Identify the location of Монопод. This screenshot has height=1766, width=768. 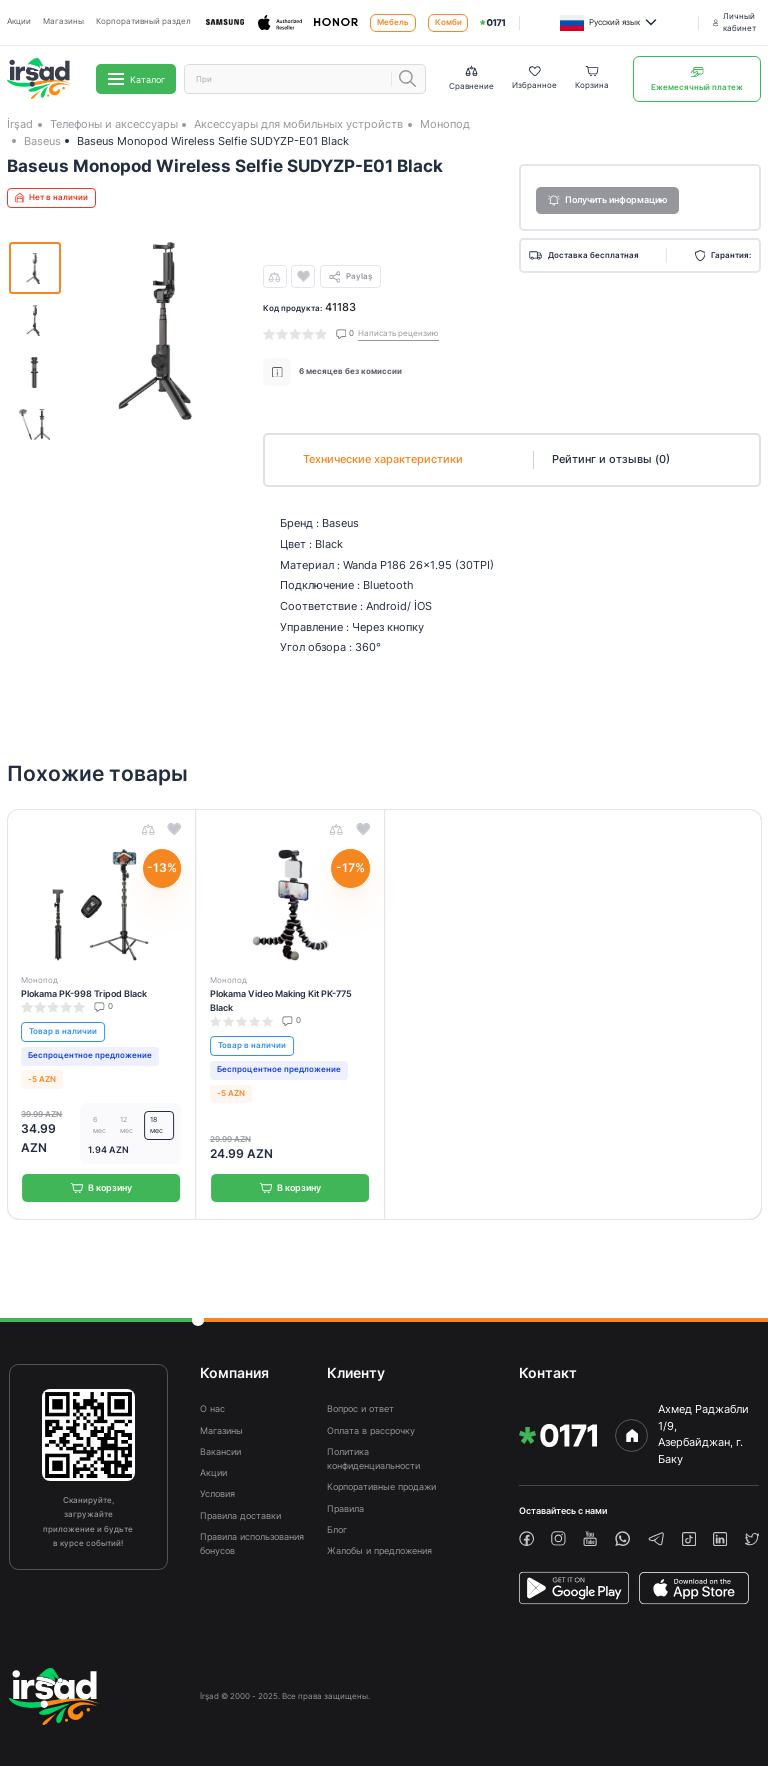
(445, 124).